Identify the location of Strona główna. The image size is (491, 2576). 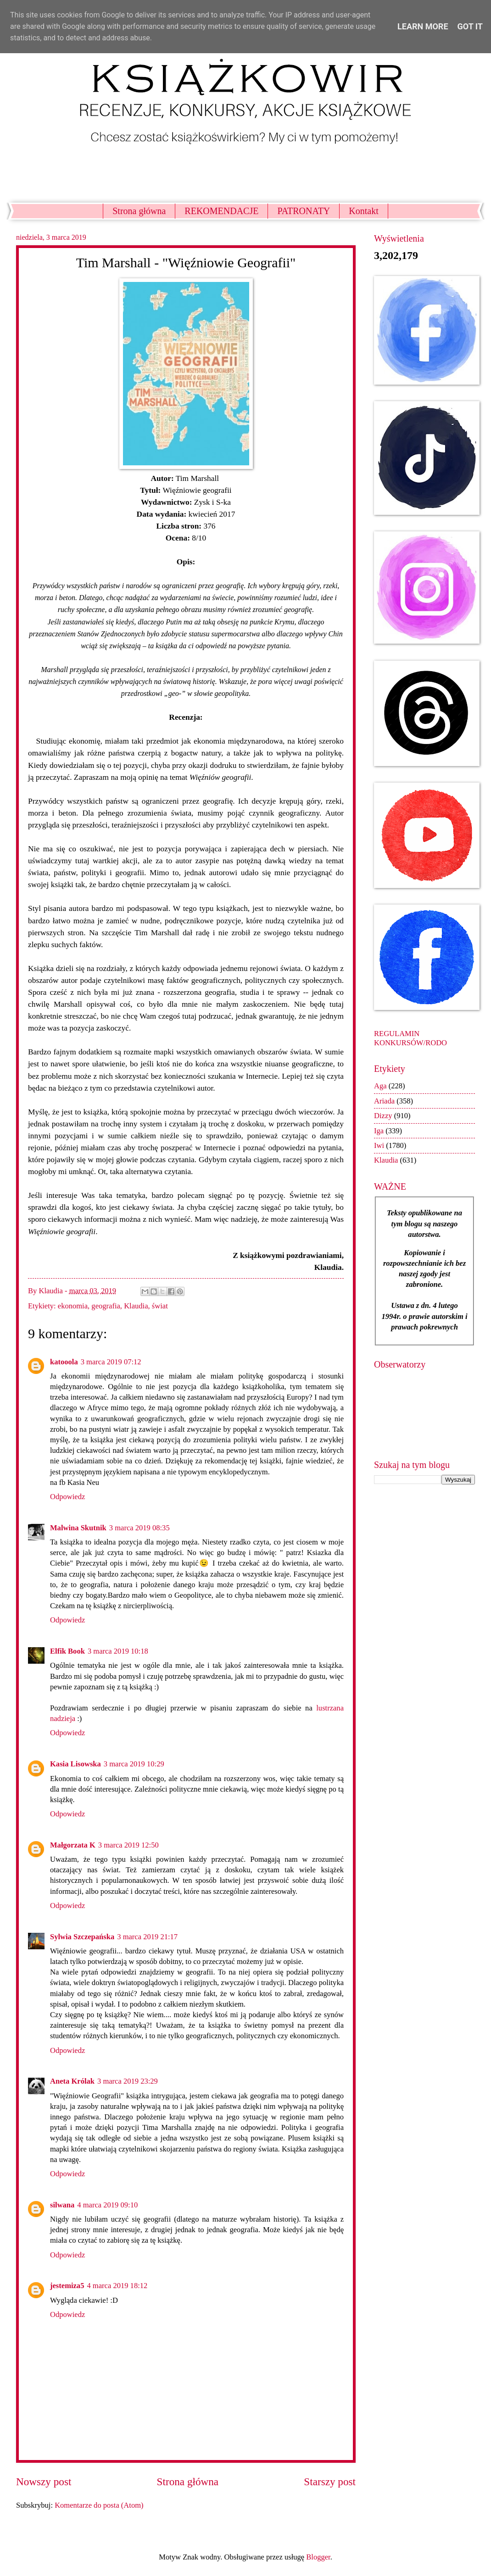
(139, 211).